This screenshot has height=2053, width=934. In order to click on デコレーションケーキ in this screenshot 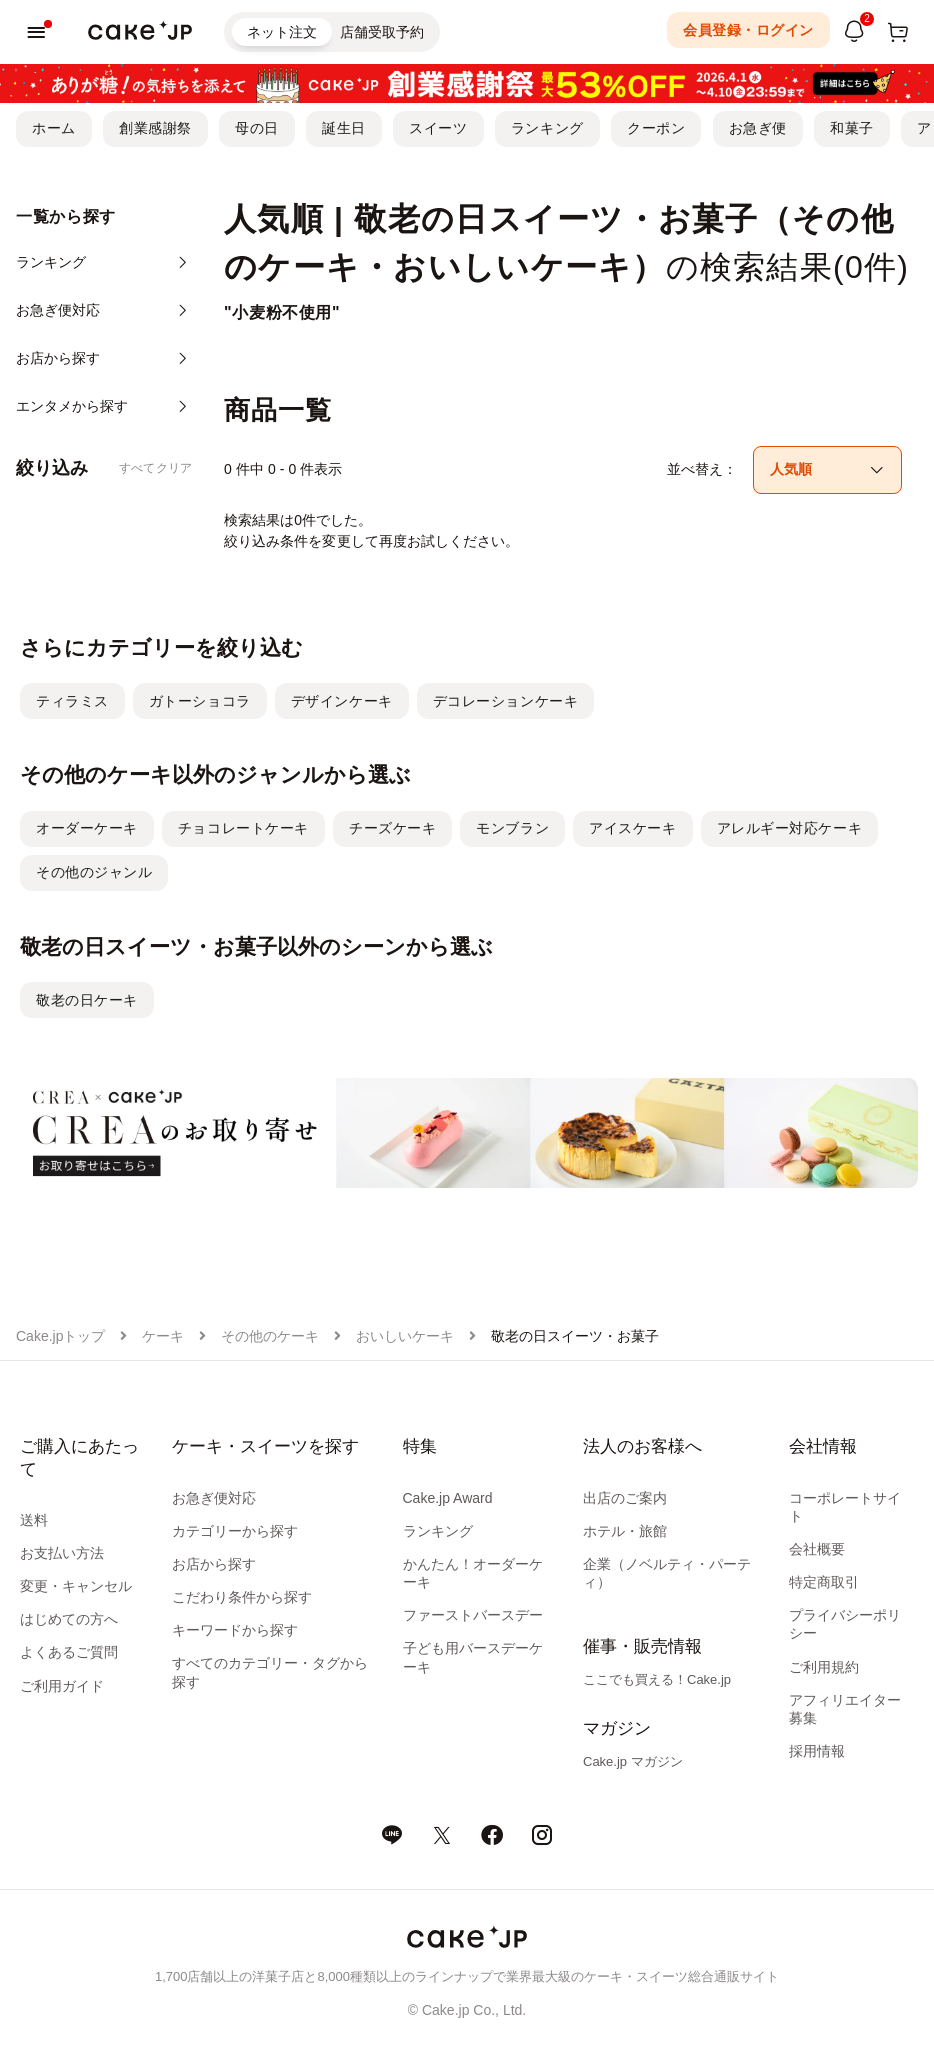, I will do `click(506, 701)`.